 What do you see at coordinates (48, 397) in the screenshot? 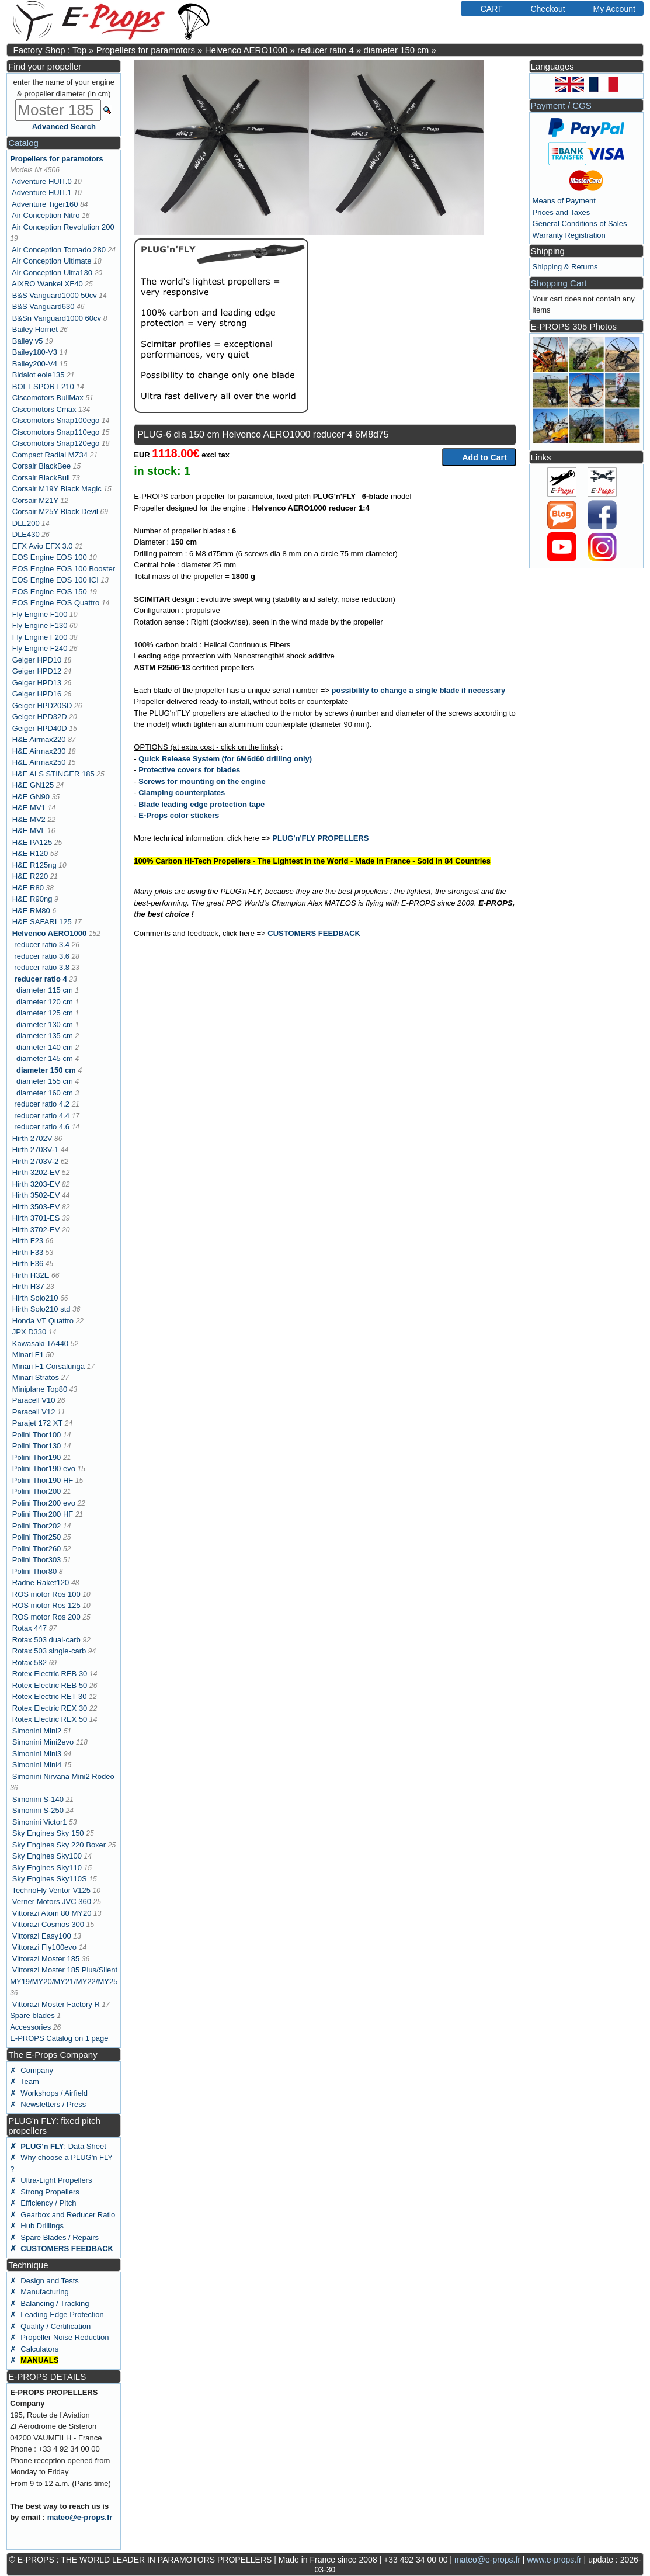
I see `Ciscomotors BullMax` at bounding box center [48, 397].